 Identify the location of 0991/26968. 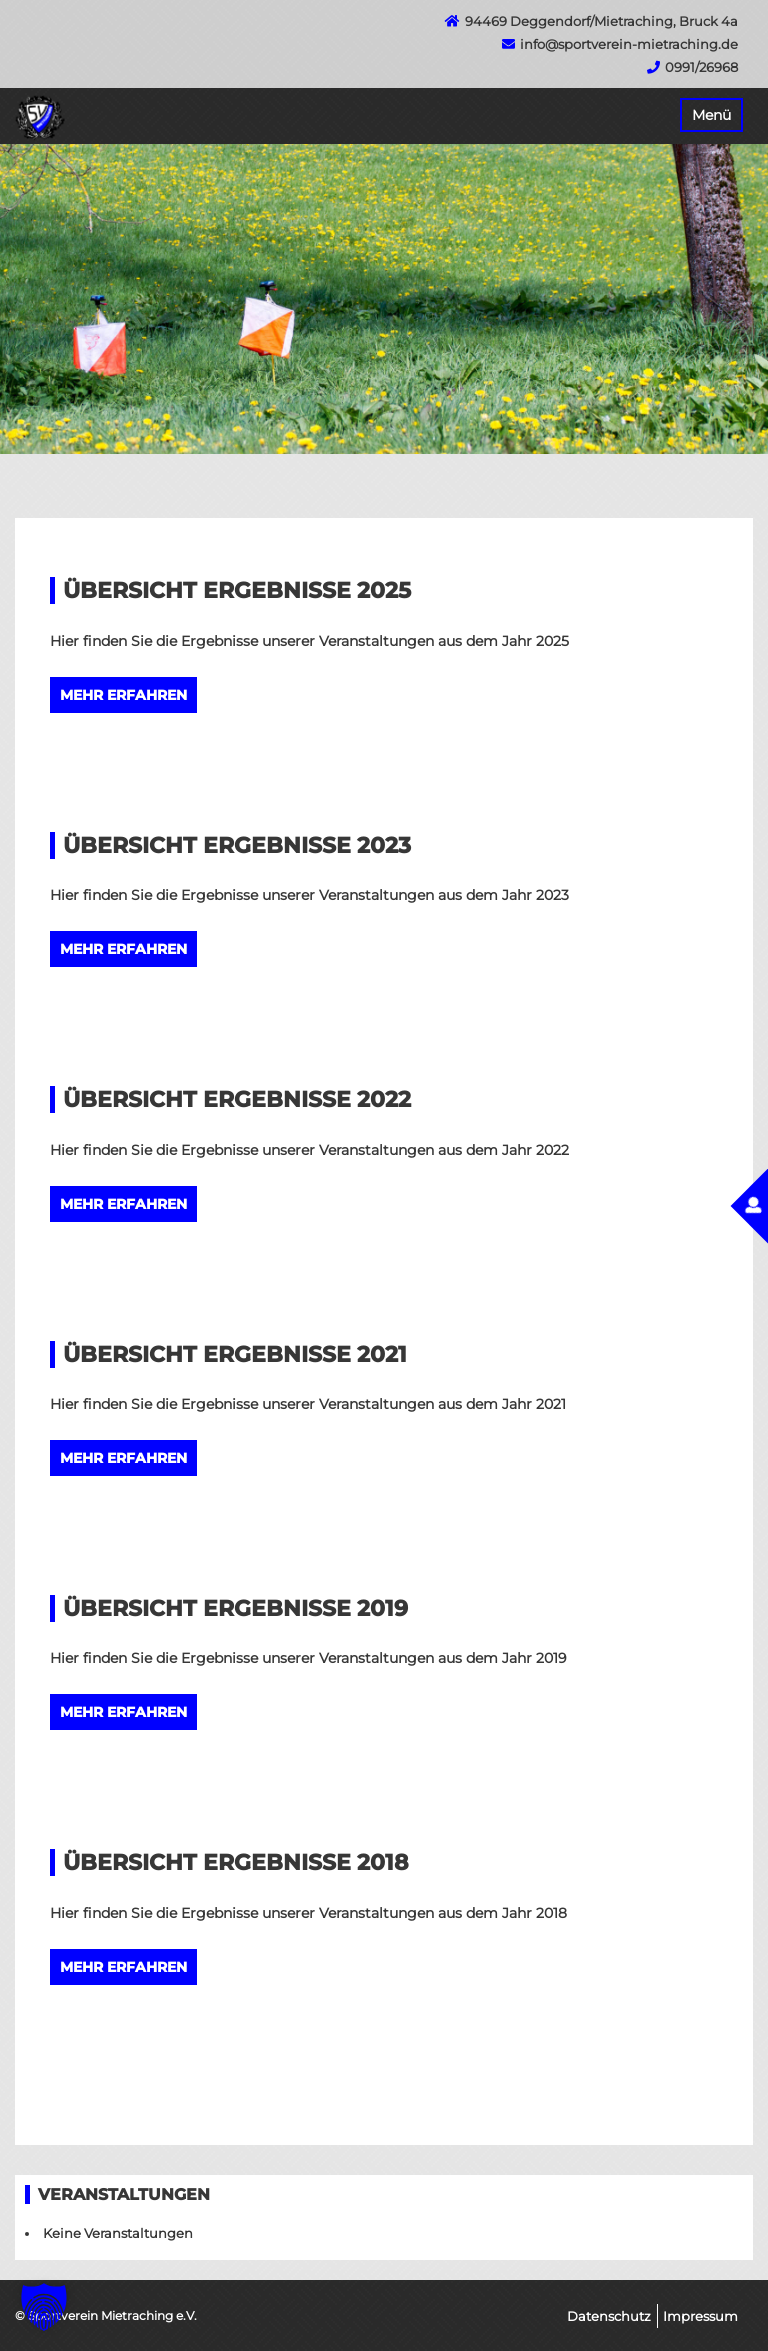
(701, 67).